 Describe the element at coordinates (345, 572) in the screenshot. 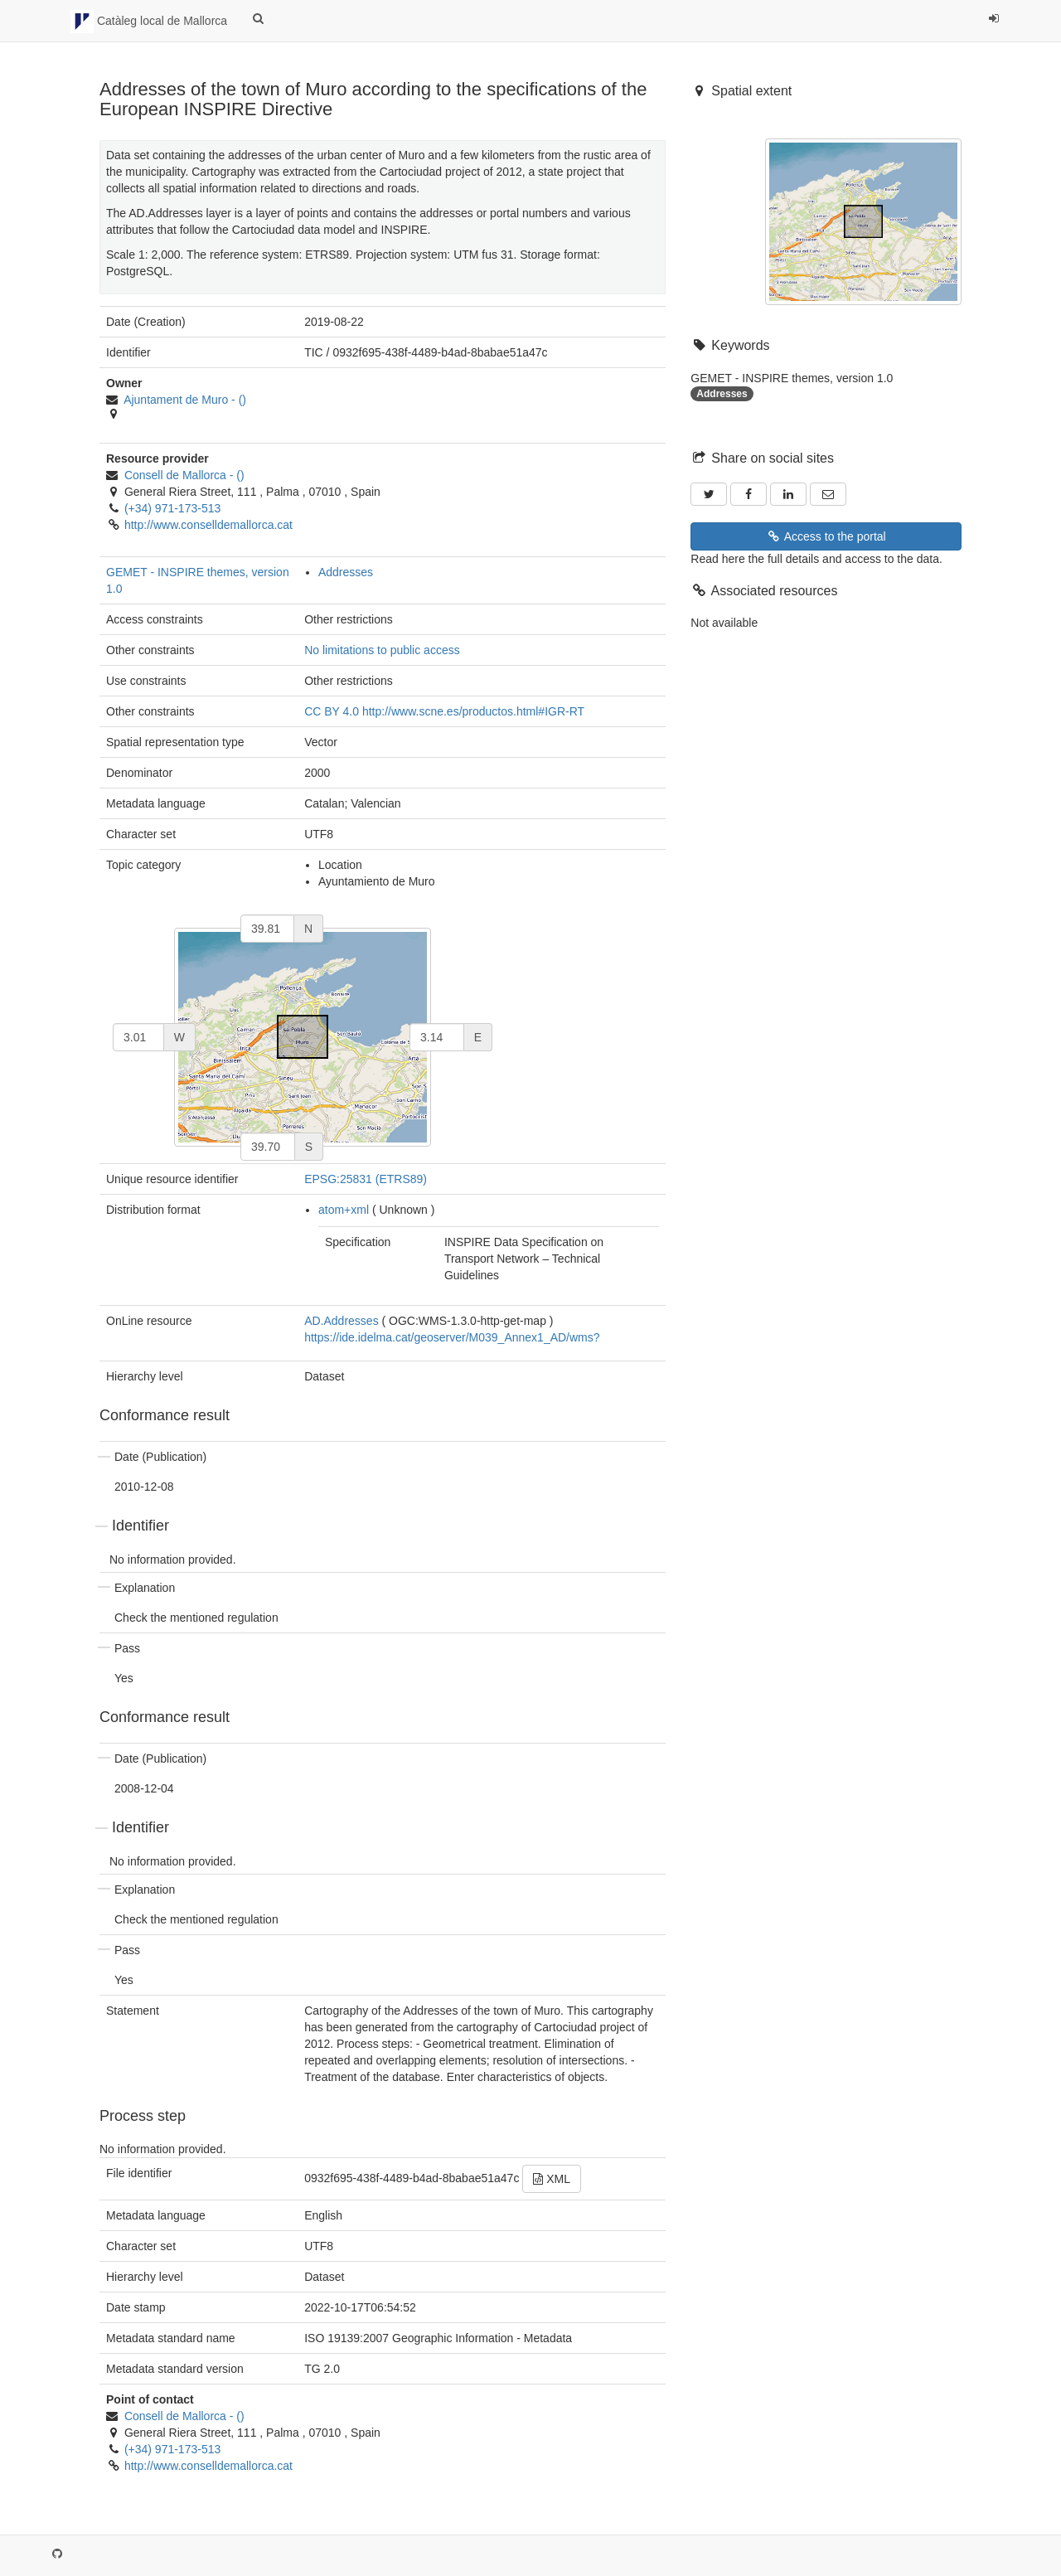

I see `Addresses` at that location.